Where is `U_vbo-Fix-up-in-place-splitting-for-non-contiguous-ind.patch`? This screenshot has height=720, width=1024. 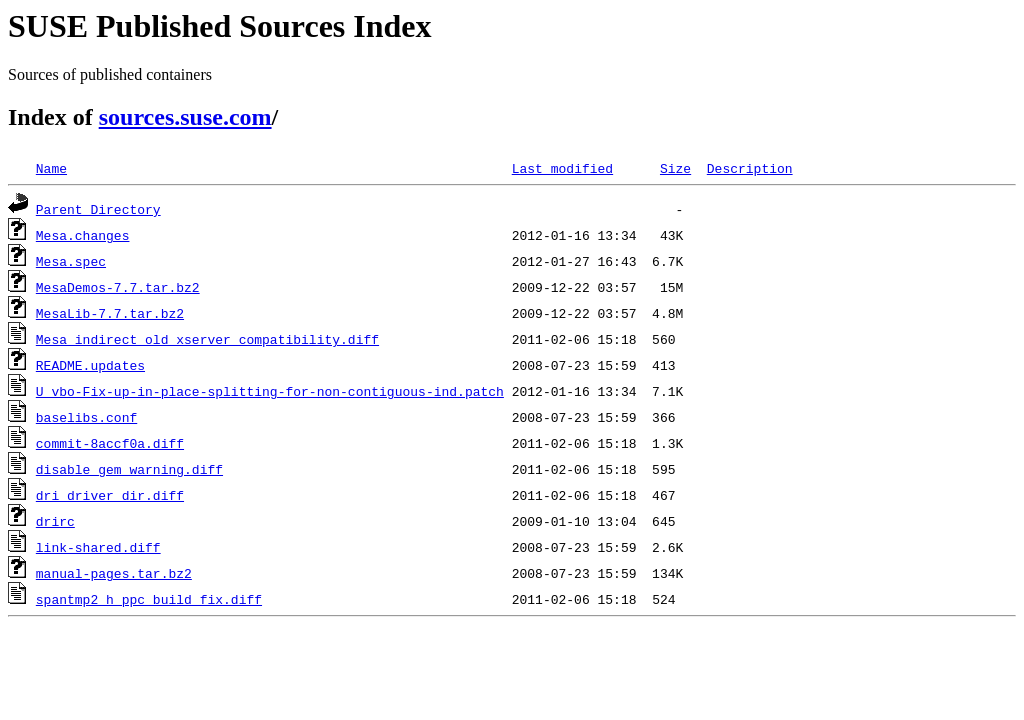
U_vbo-Fix-up-in-place-splitting-for-non-contiguous-ind.patch is located at coordinates (270, 391).